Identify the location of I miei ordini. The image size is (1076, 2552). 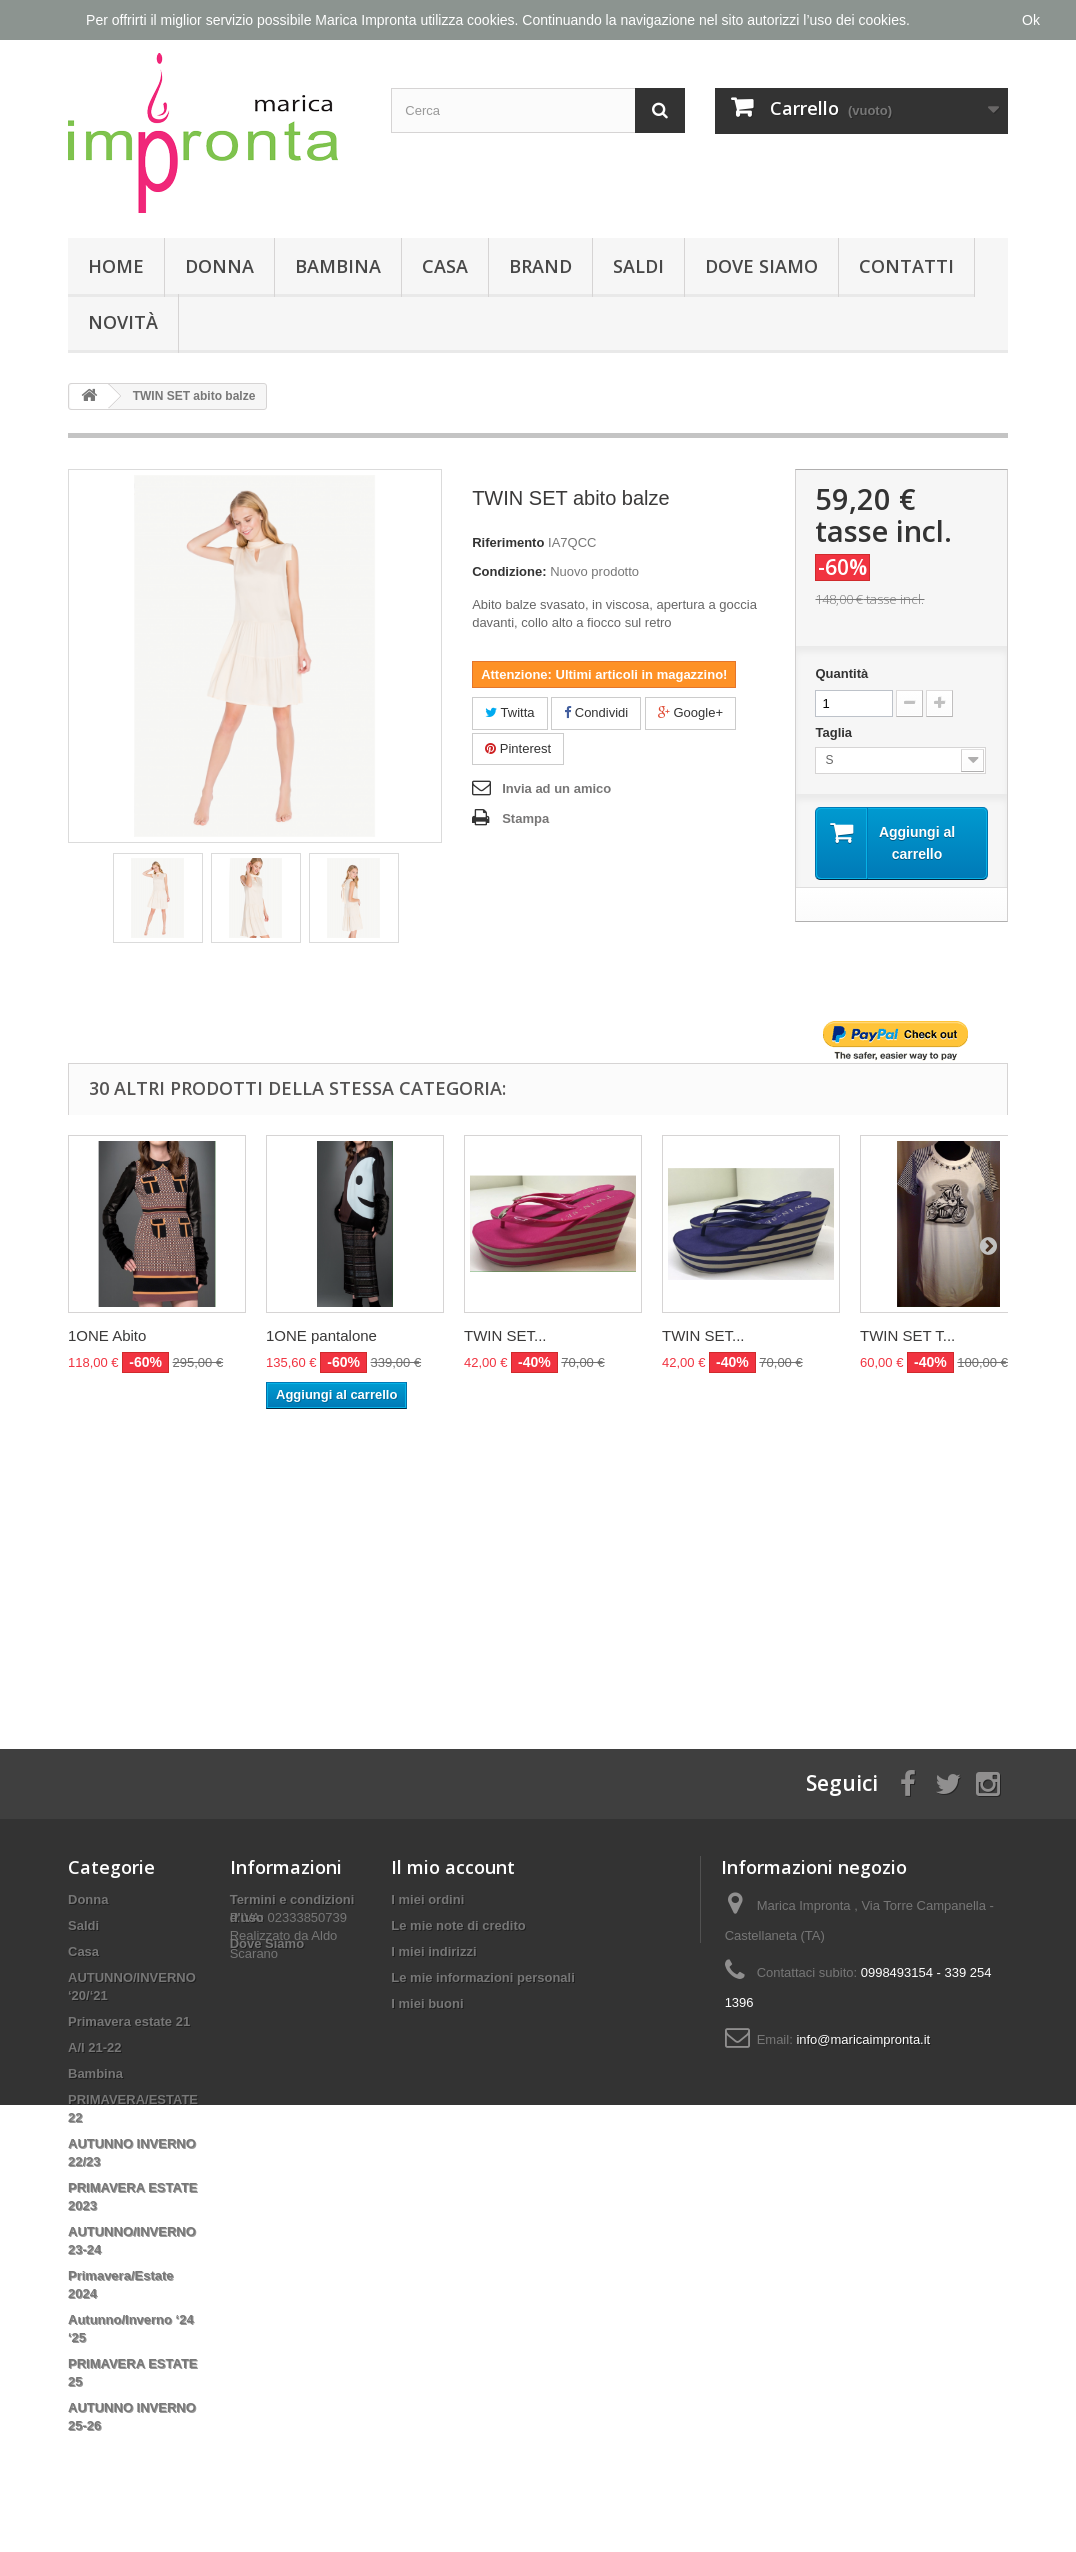
(427, 1899).